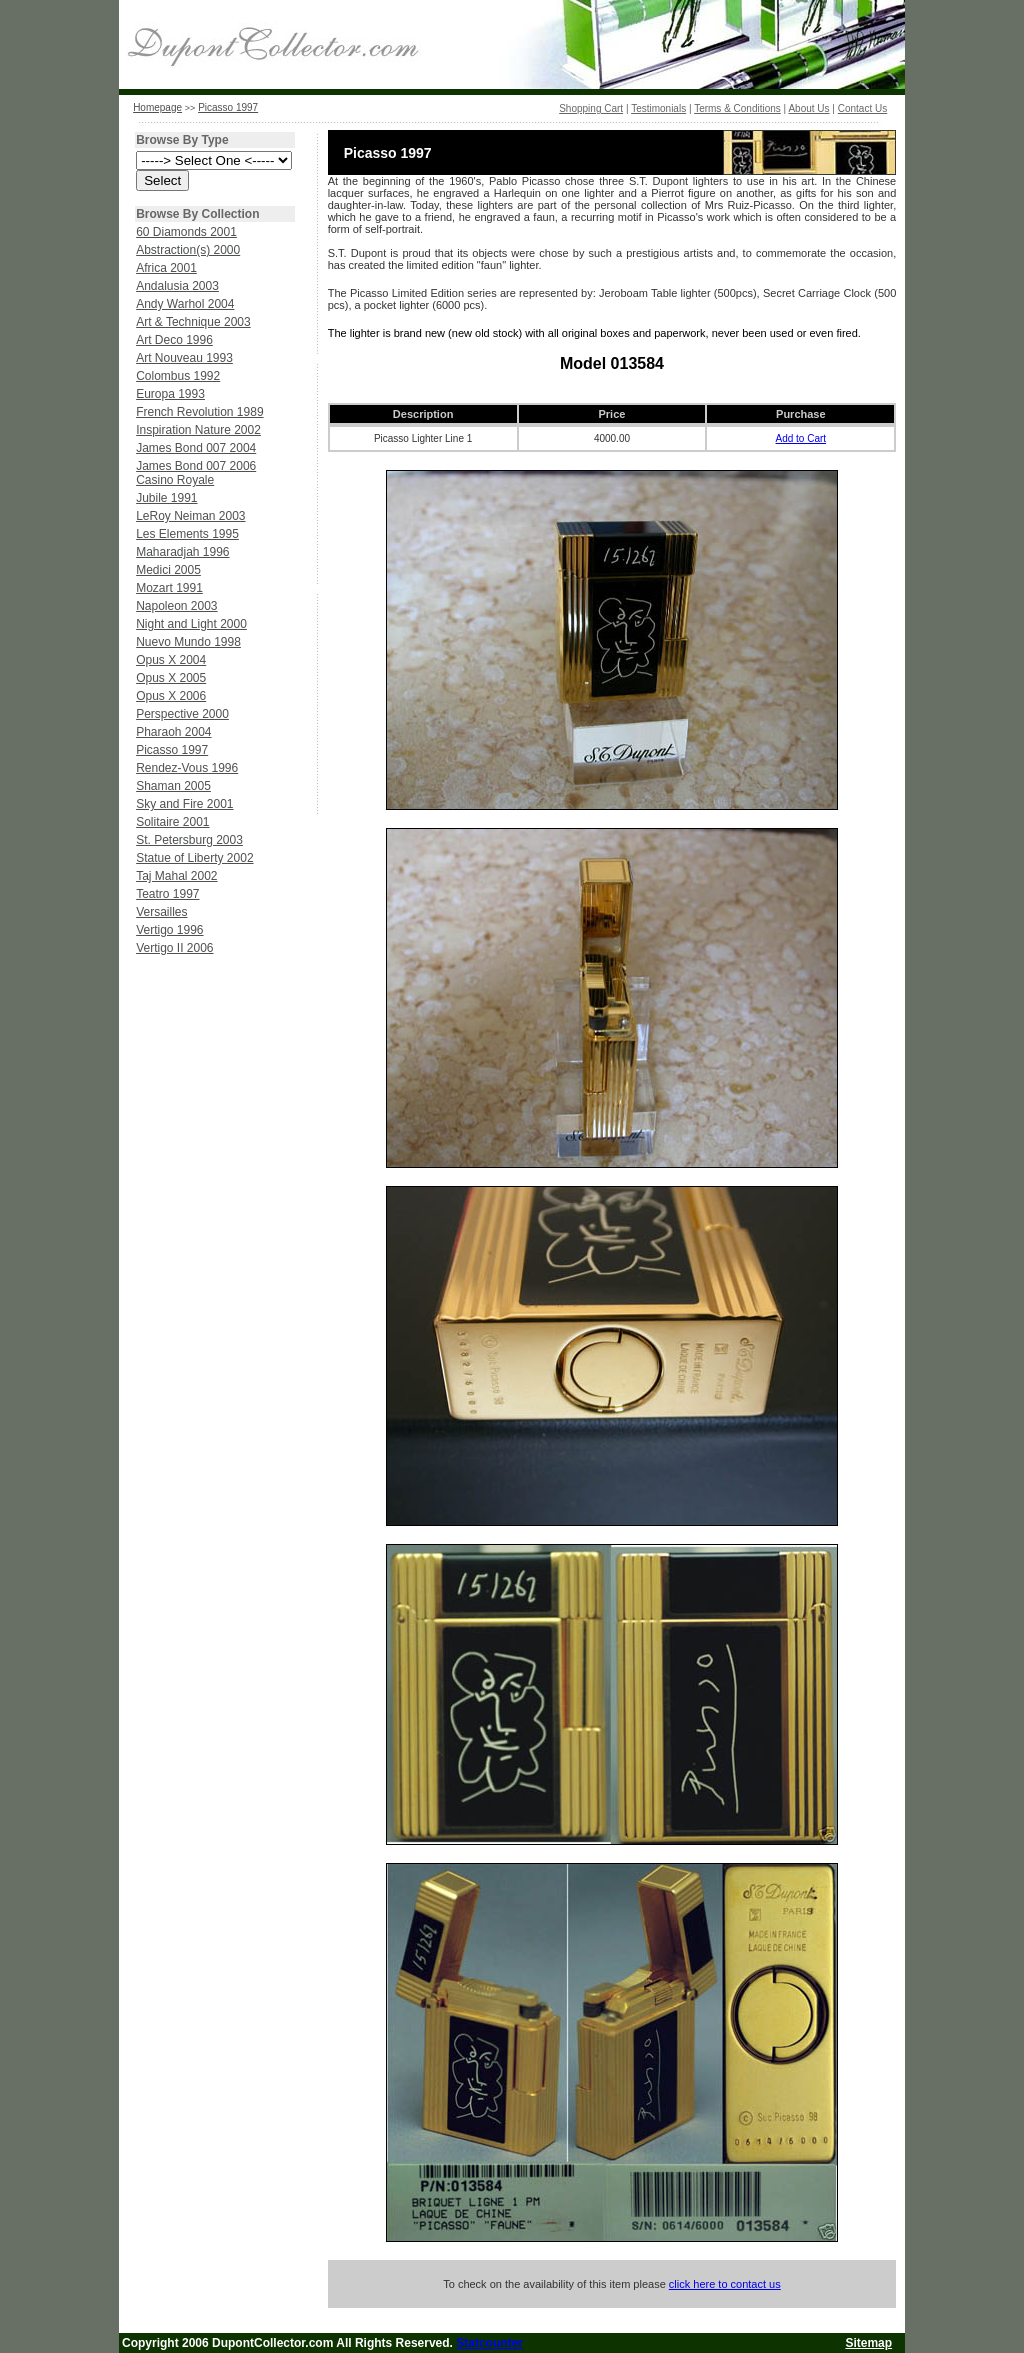 The height and width of the screenshot is (2353, 1024). What do you see at coordinates (184, 804) in the screenshot?
I see `Sky and Fire 2001` at bounding box center [184, 804].